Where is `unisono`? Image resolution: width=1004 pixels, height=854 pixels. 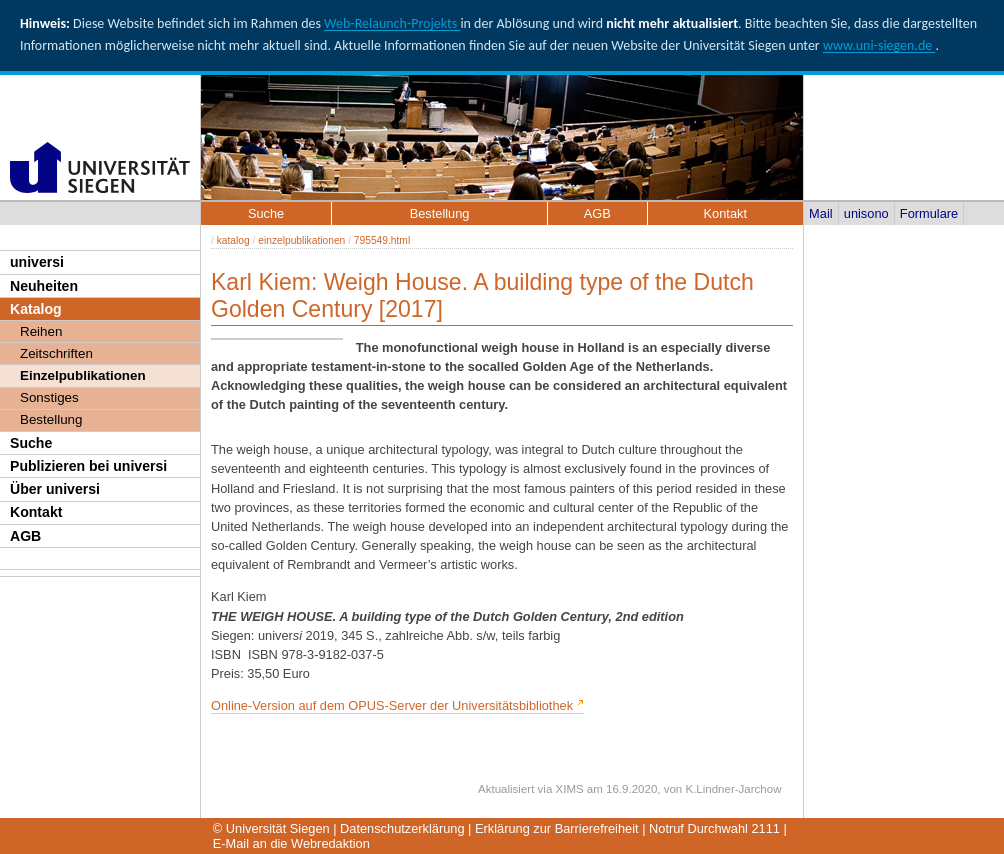 unisono is located at coordinates (866, 213).